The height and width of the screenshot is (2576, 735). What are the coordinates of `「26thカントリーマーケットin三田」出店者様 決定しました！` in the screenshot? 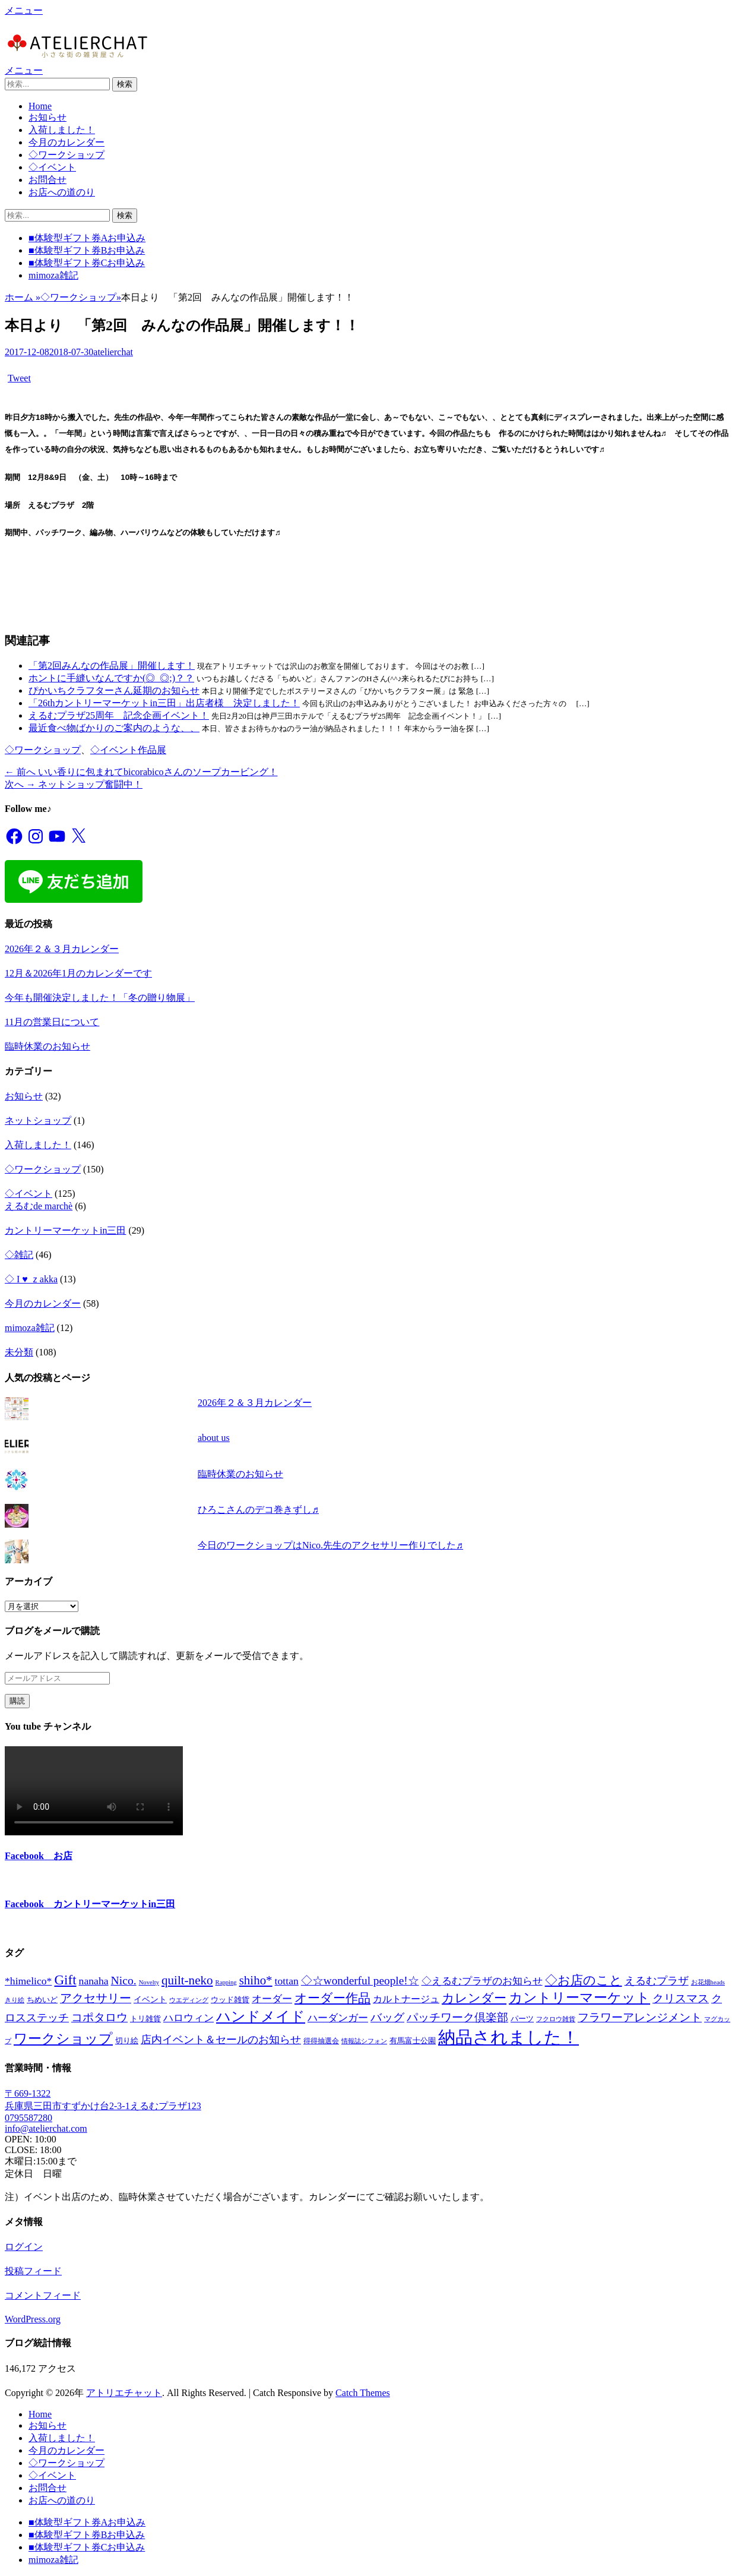 It's located at (164, 703).